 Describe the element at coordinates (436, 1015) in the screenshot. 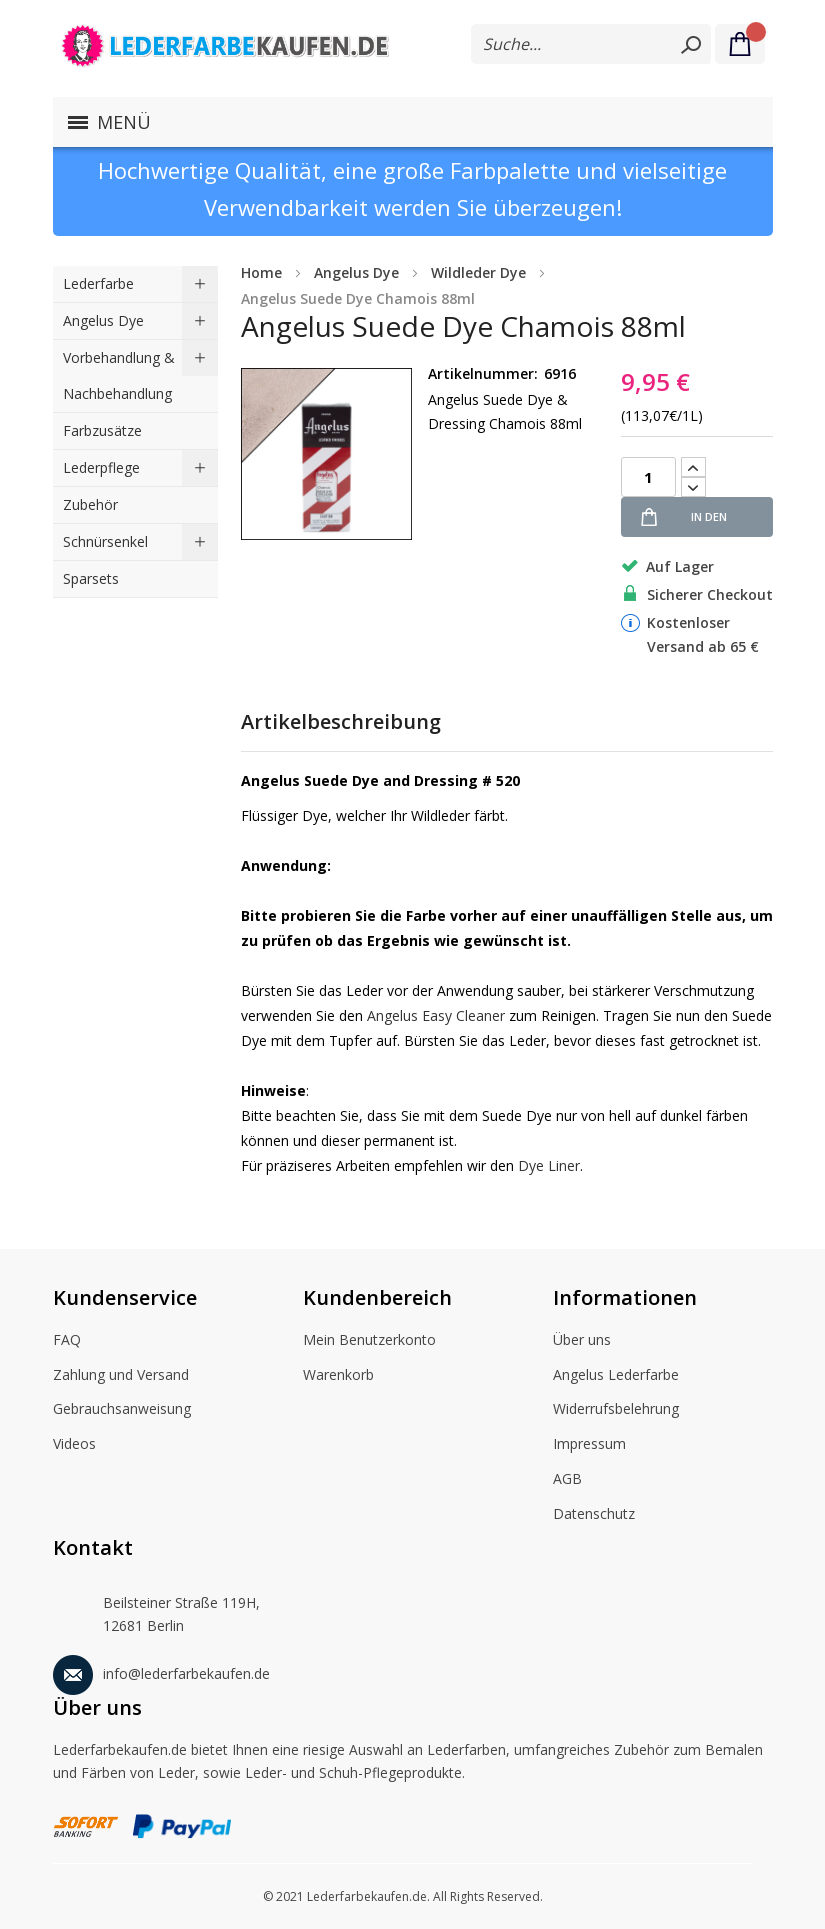

I see `Angelus Easy Cleaner` at that location.